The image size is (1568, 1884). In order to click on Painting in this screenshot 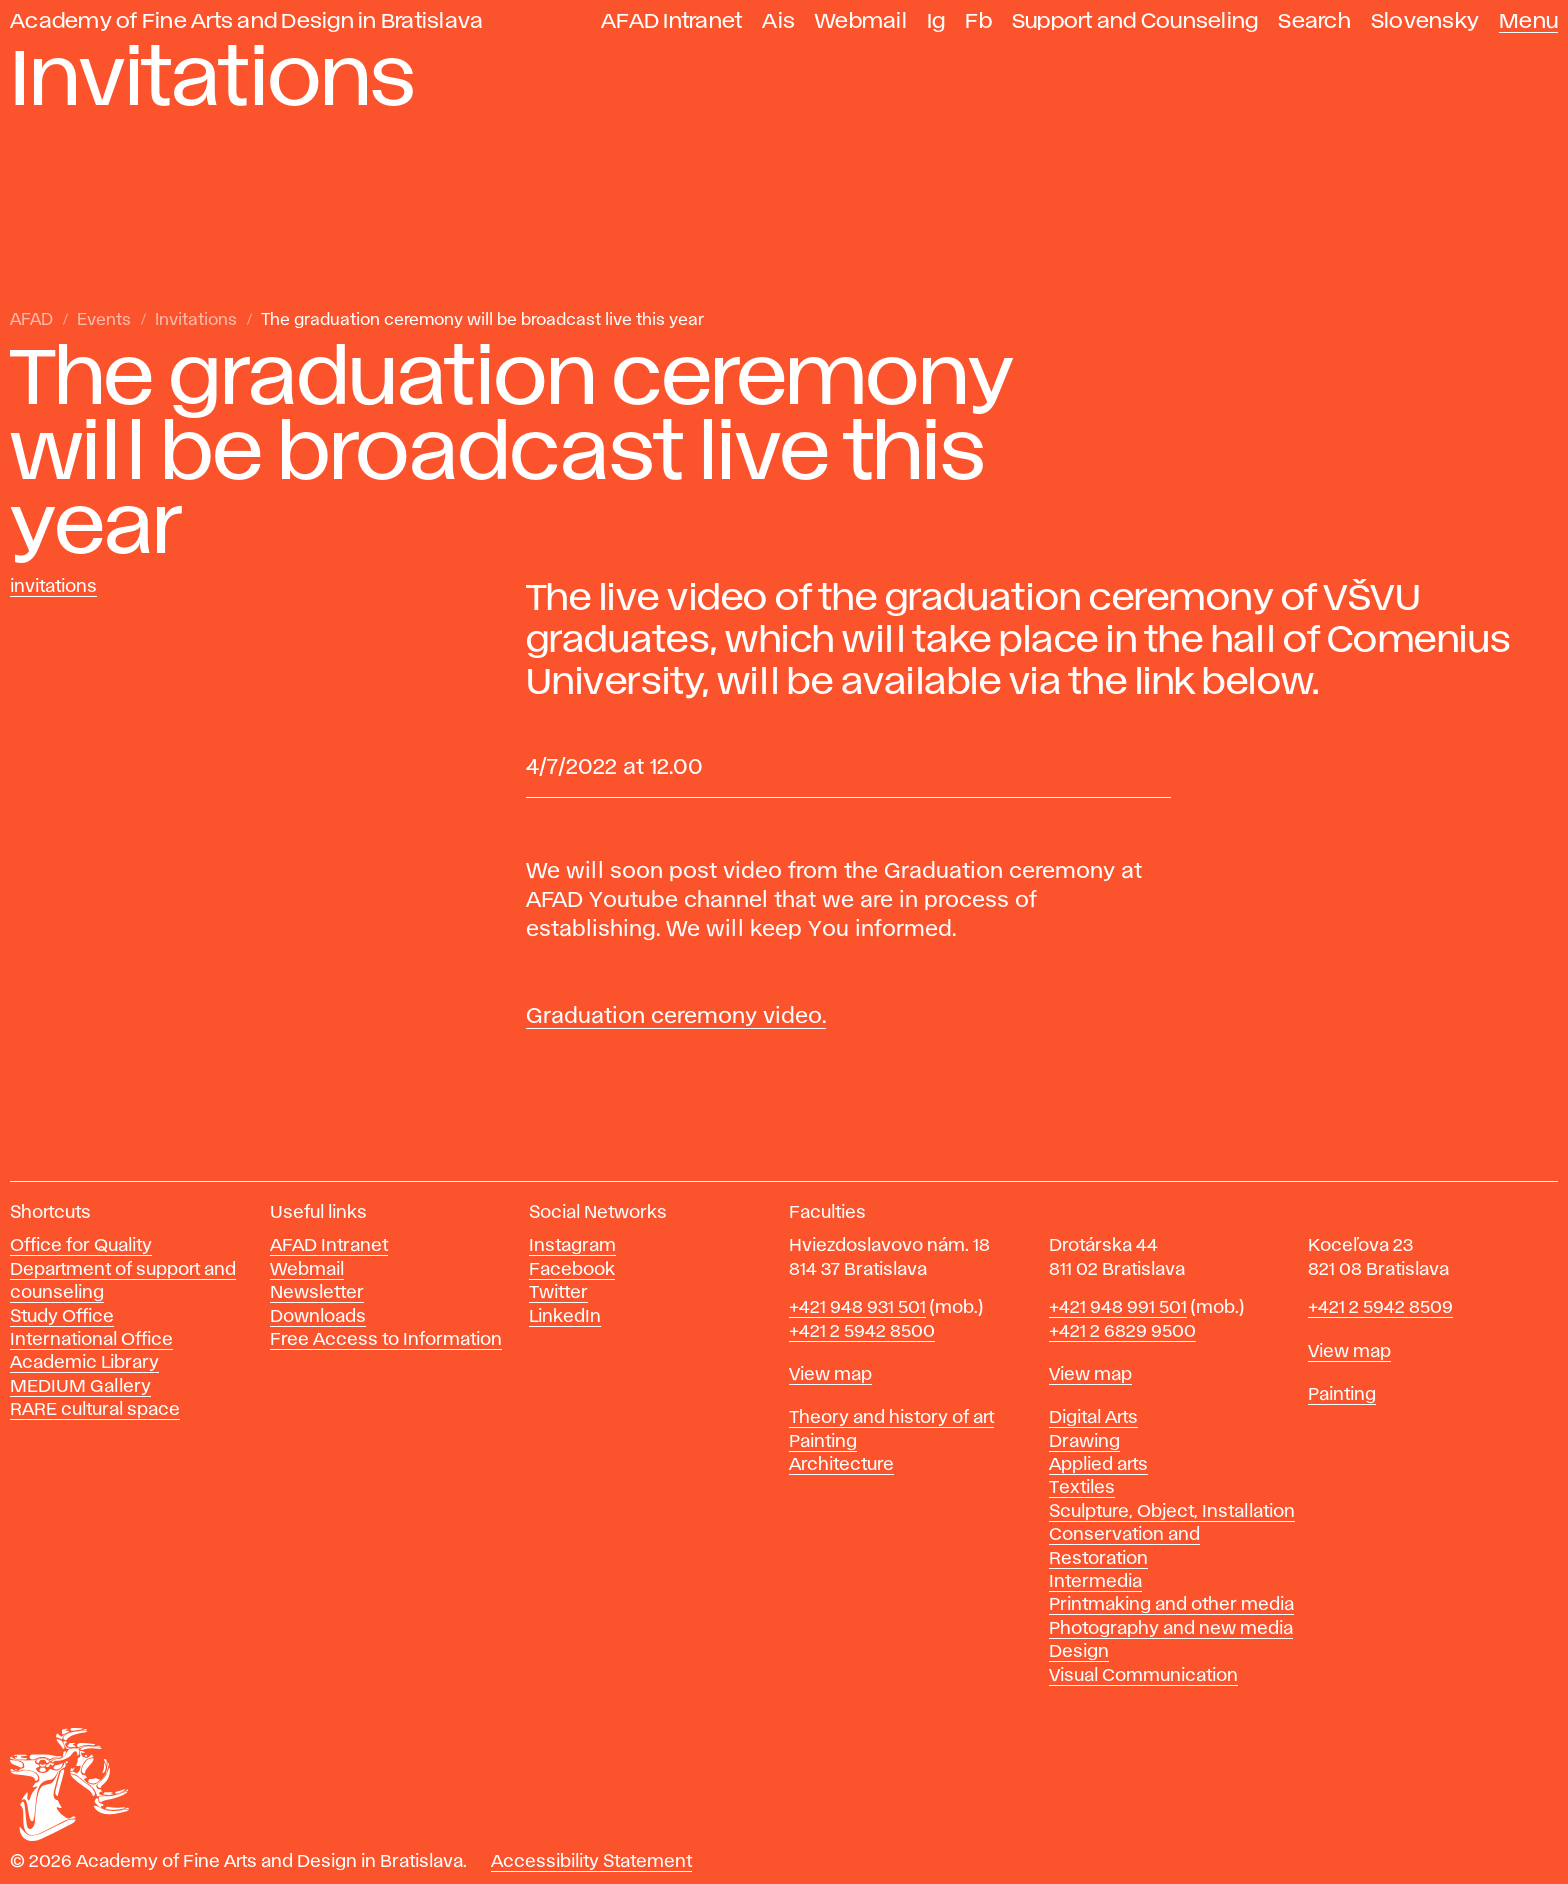, I will do `click(823, 1442)`.